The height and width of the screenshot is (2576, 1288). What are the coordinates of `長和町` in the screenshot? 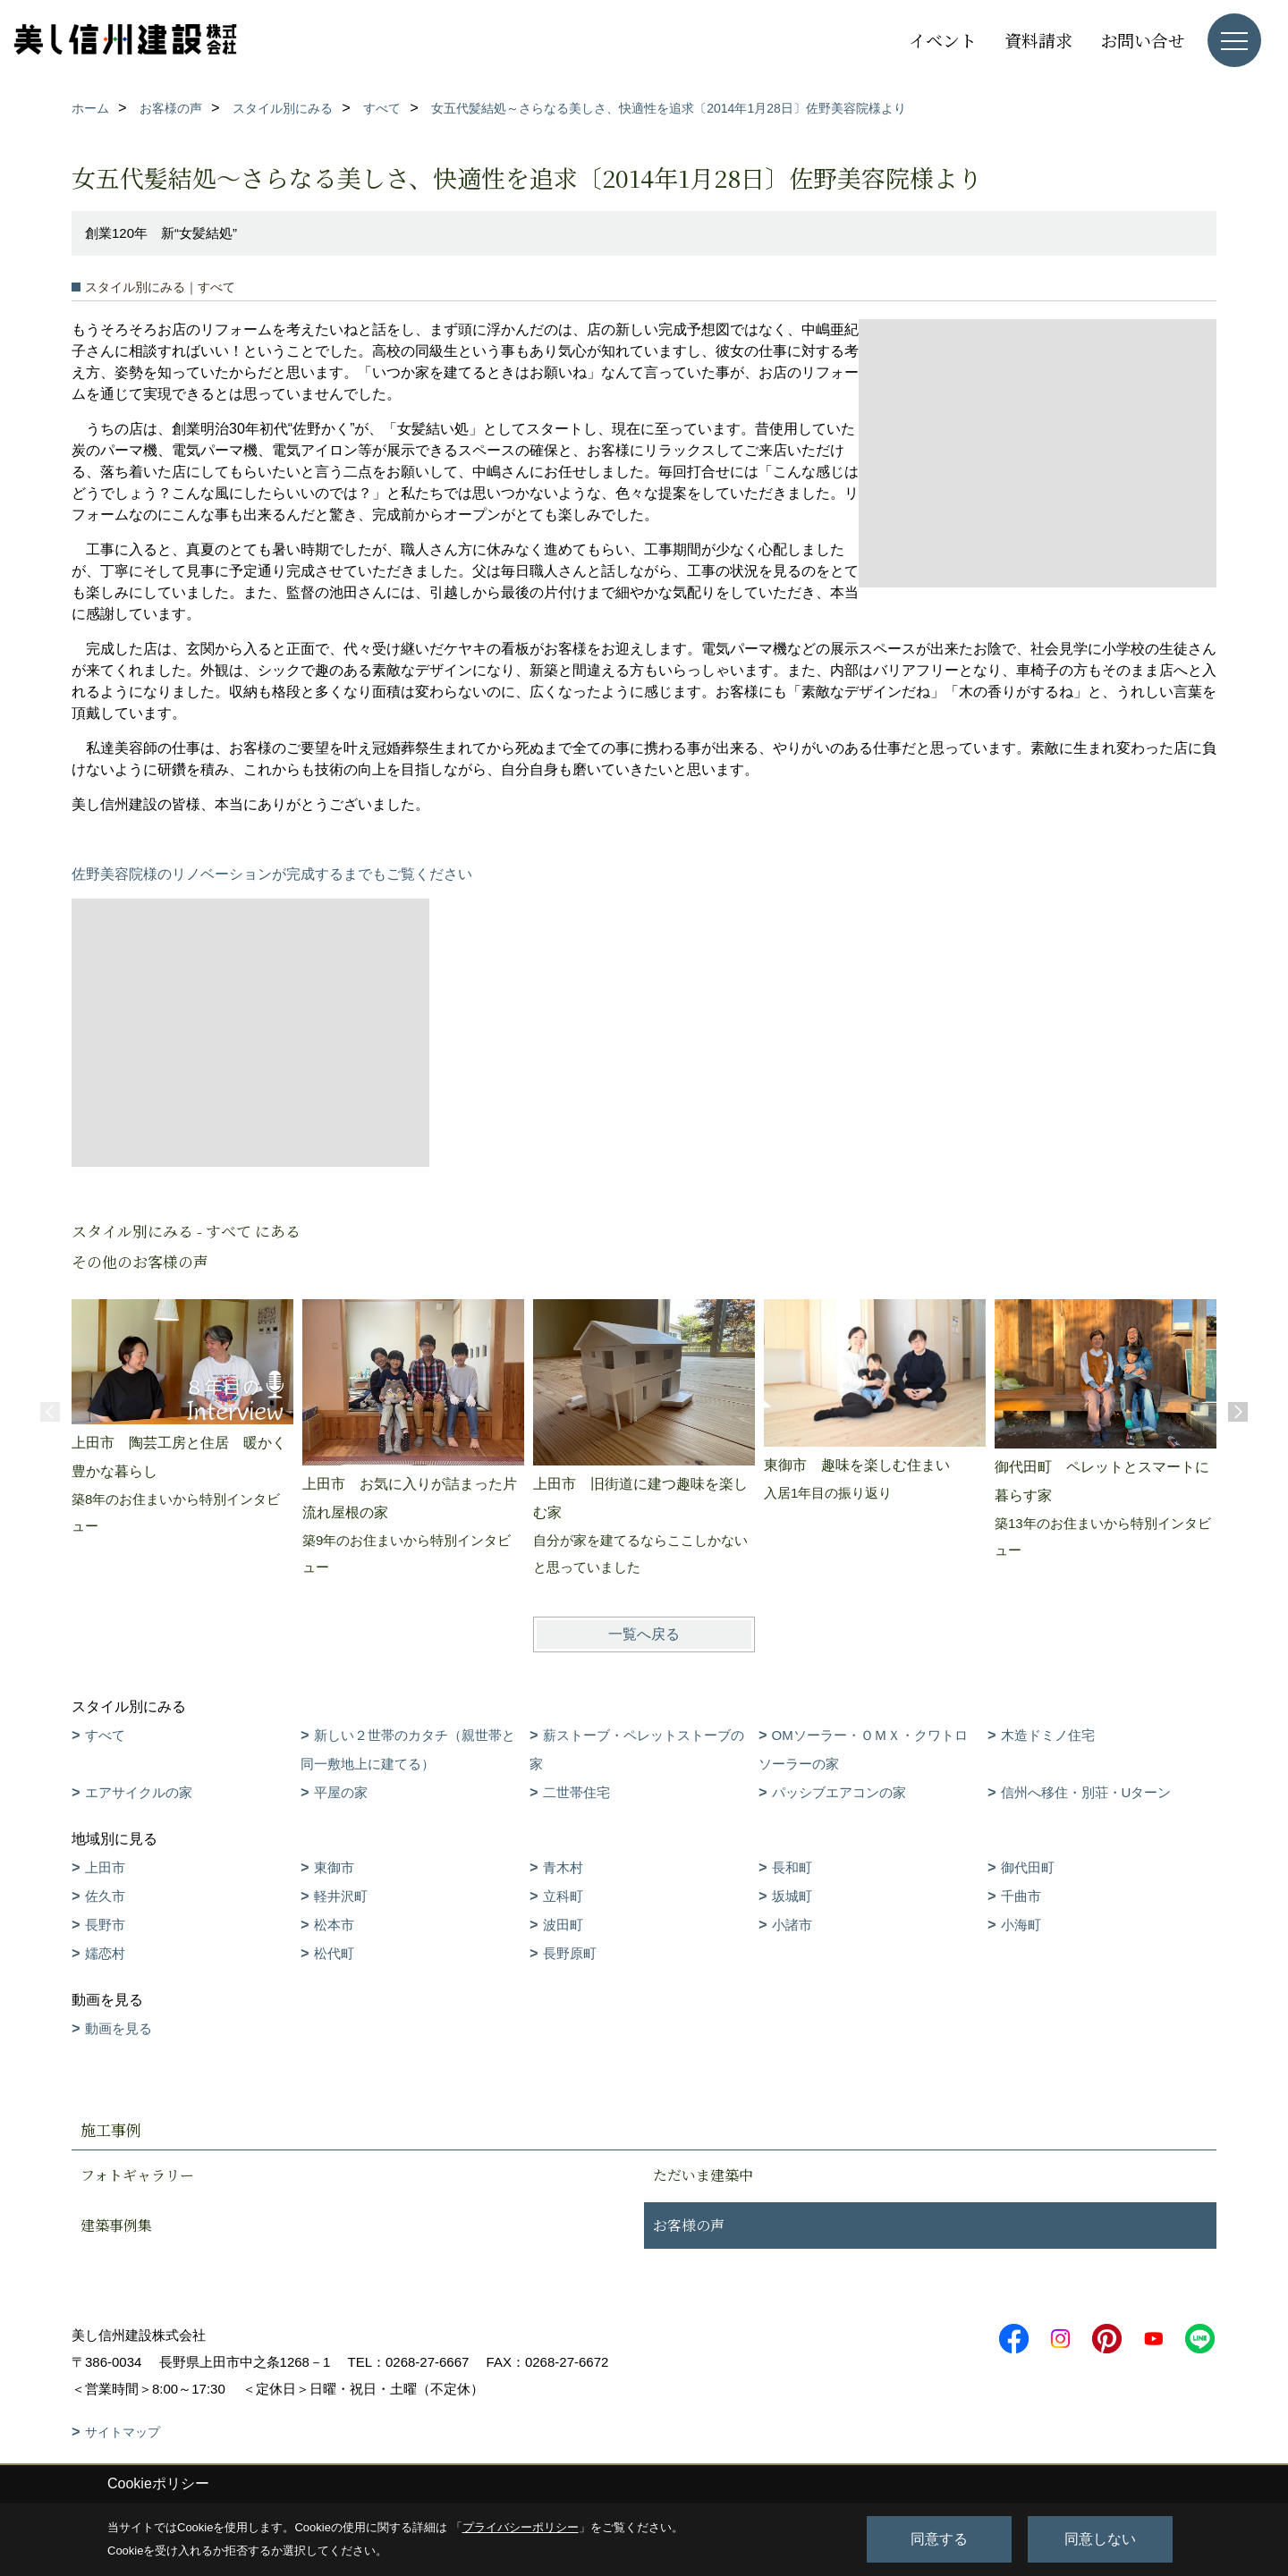 It's located at (792, 1867).